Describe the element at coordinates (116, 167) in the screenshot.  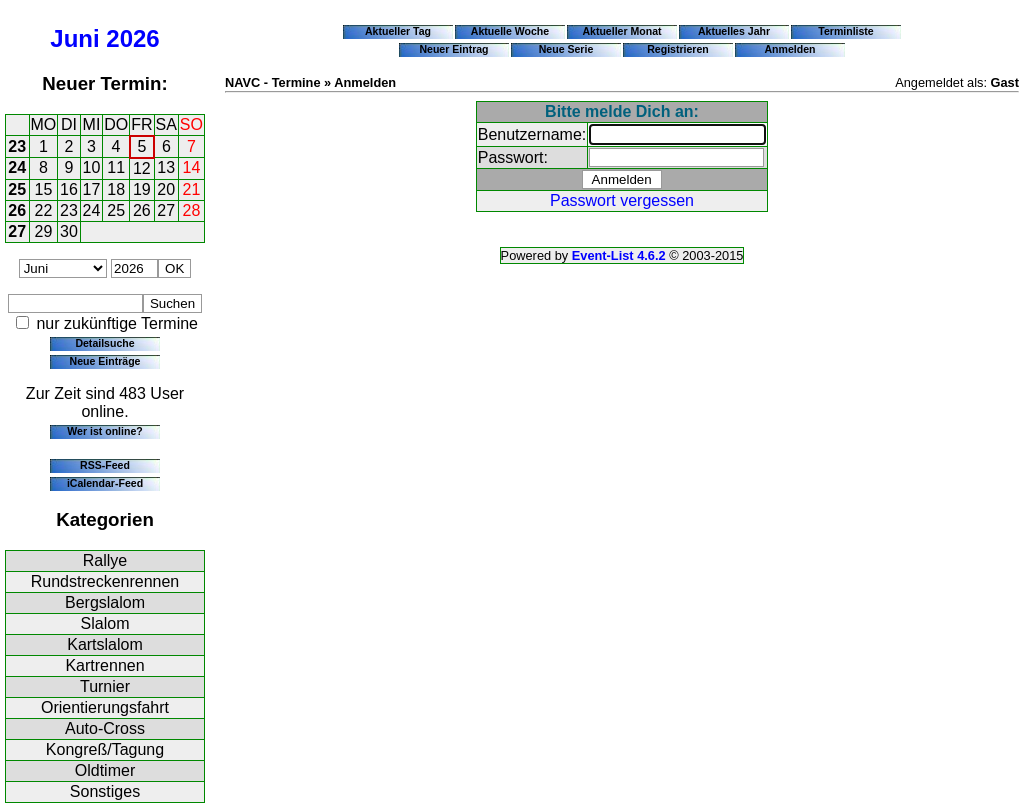
I see `11` at that location.